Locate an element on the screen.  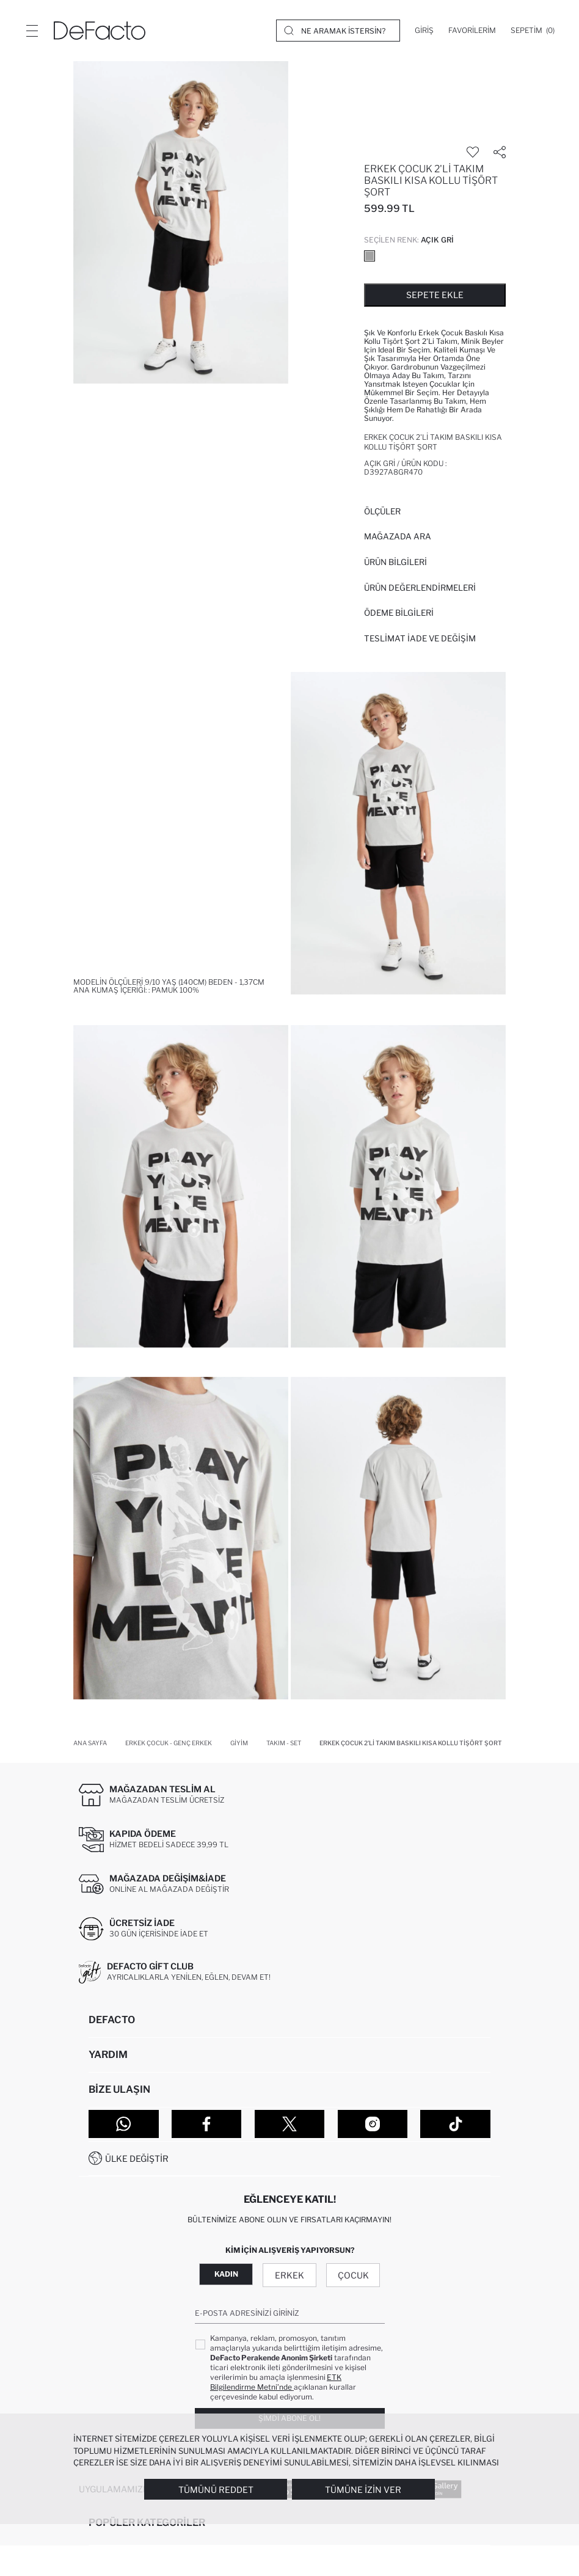
Tümünü Reddet is located at coordinates (215, 2489).